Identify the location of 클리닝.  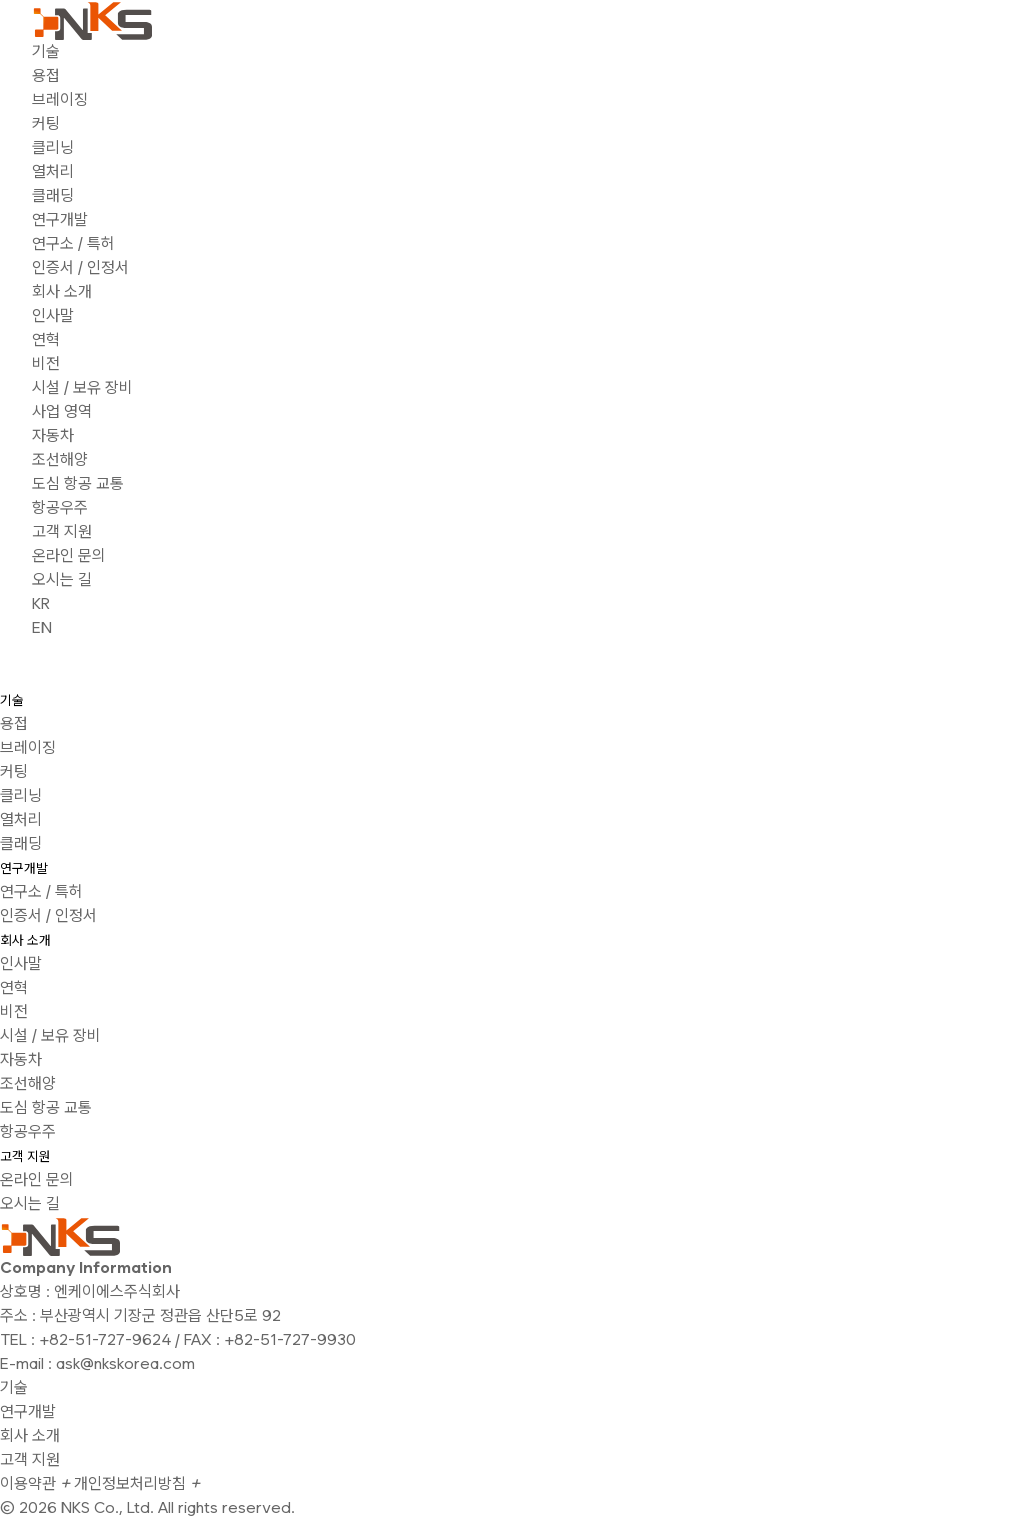
(53, 147).